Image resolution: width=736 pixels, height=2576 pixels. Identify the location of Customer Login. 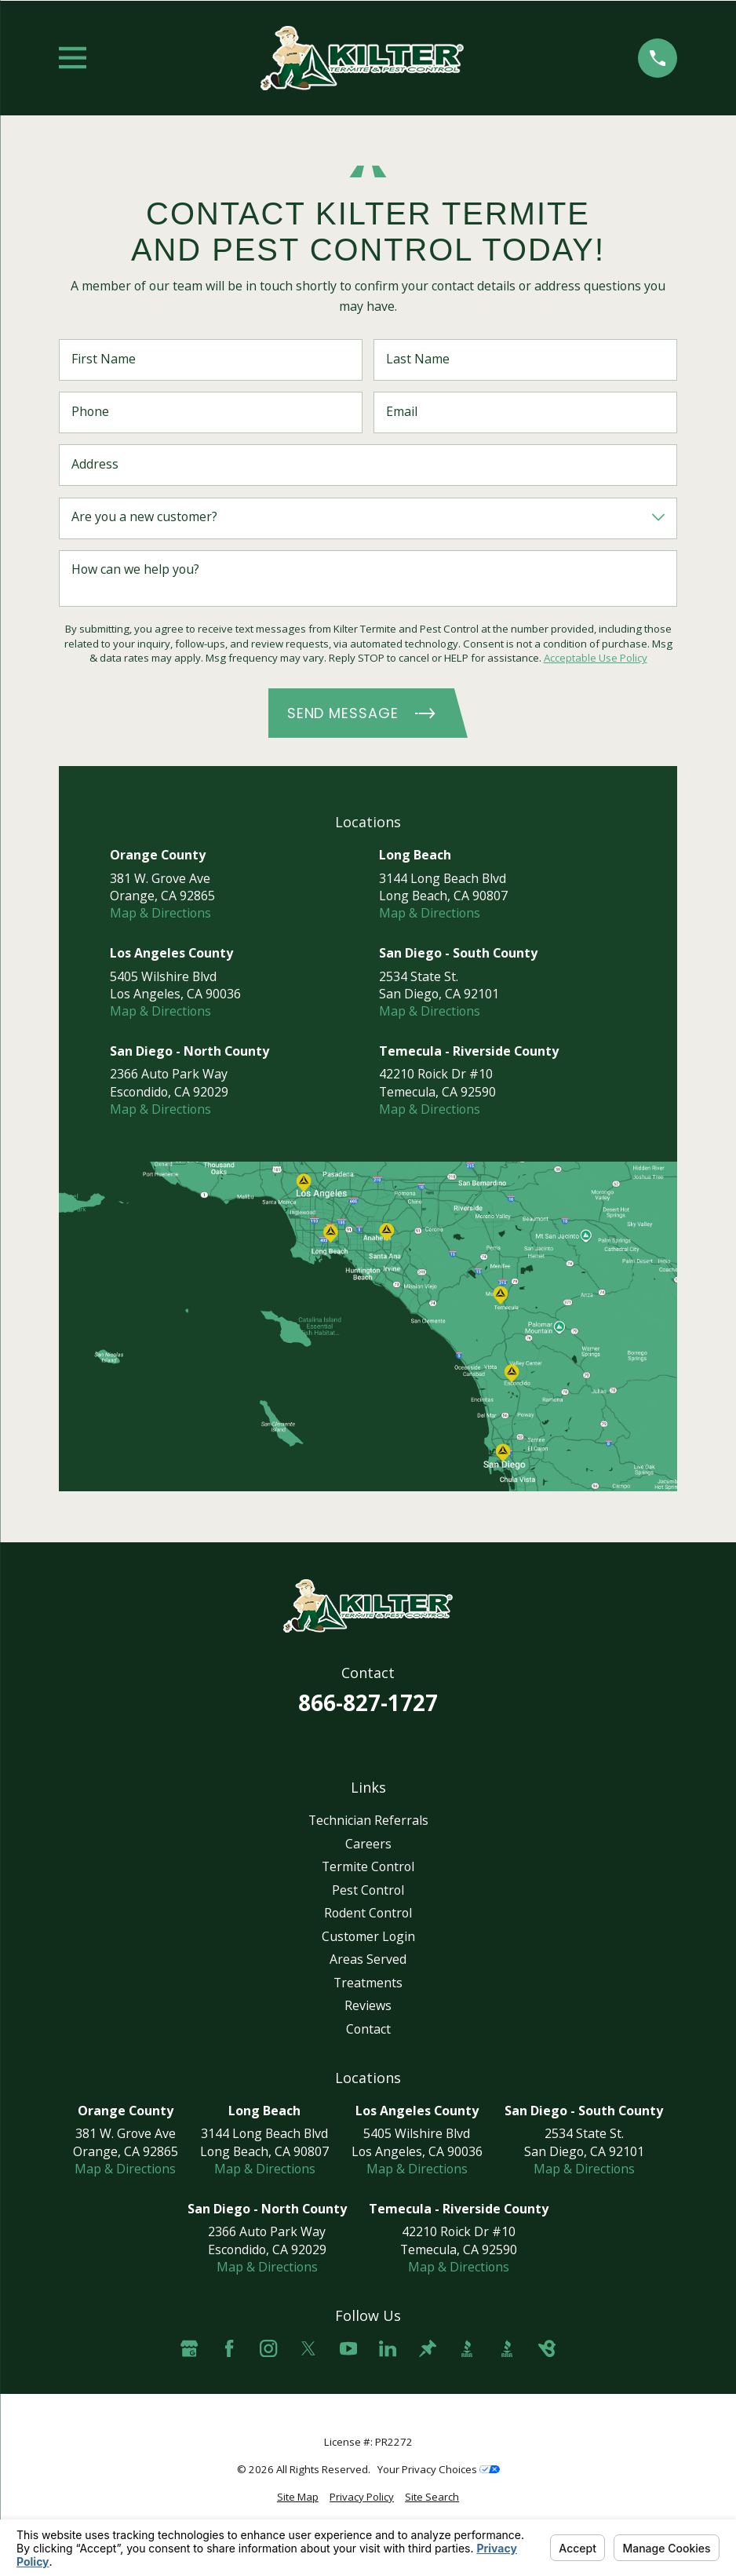
(368, 1936).